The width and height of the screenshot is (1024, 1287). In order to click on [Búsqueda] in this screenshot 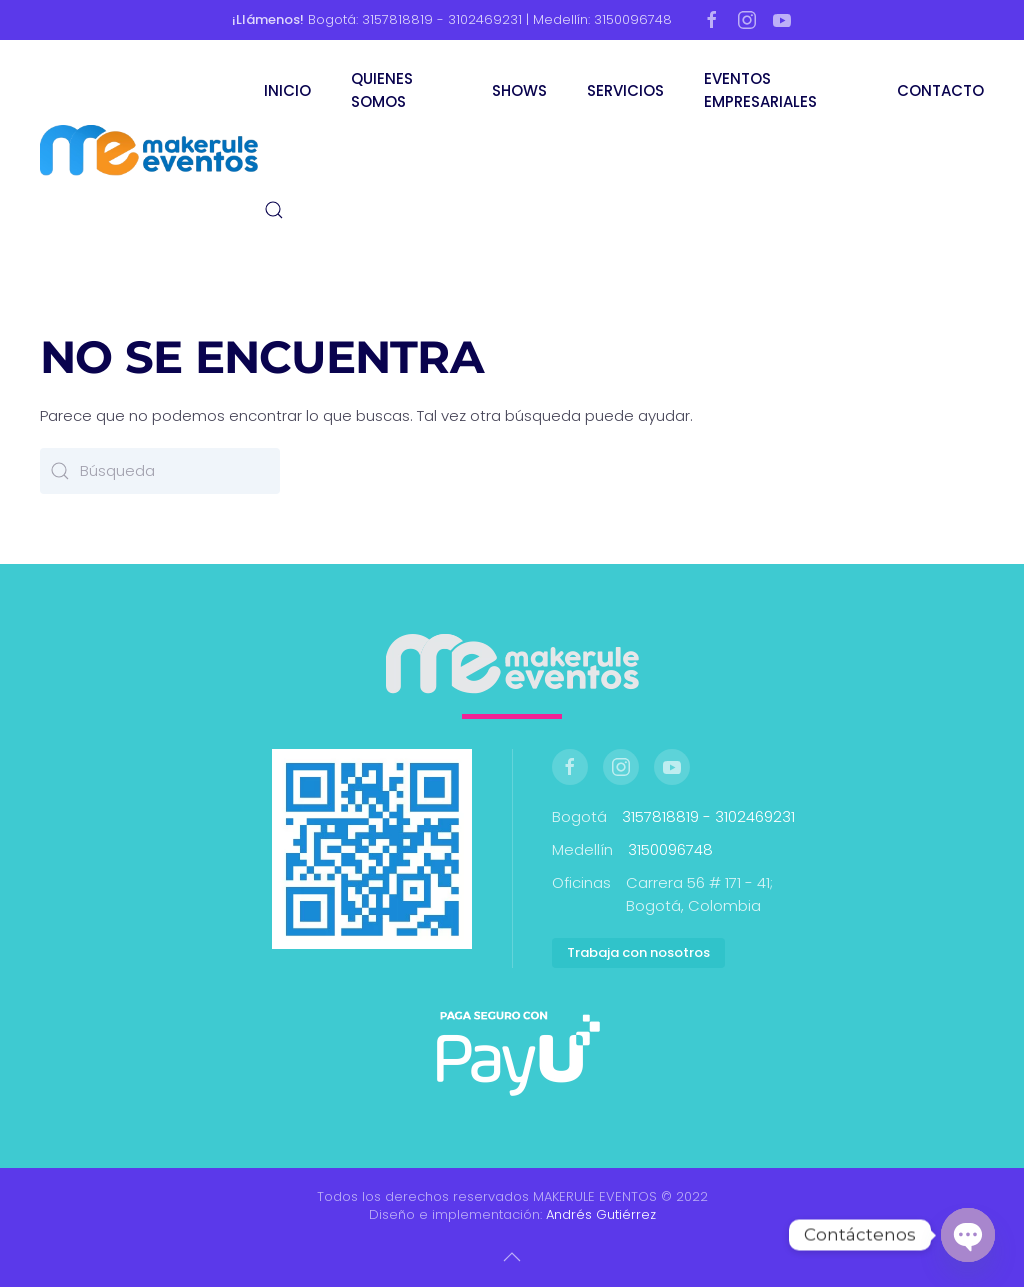, I will do `click(160, 471)`.